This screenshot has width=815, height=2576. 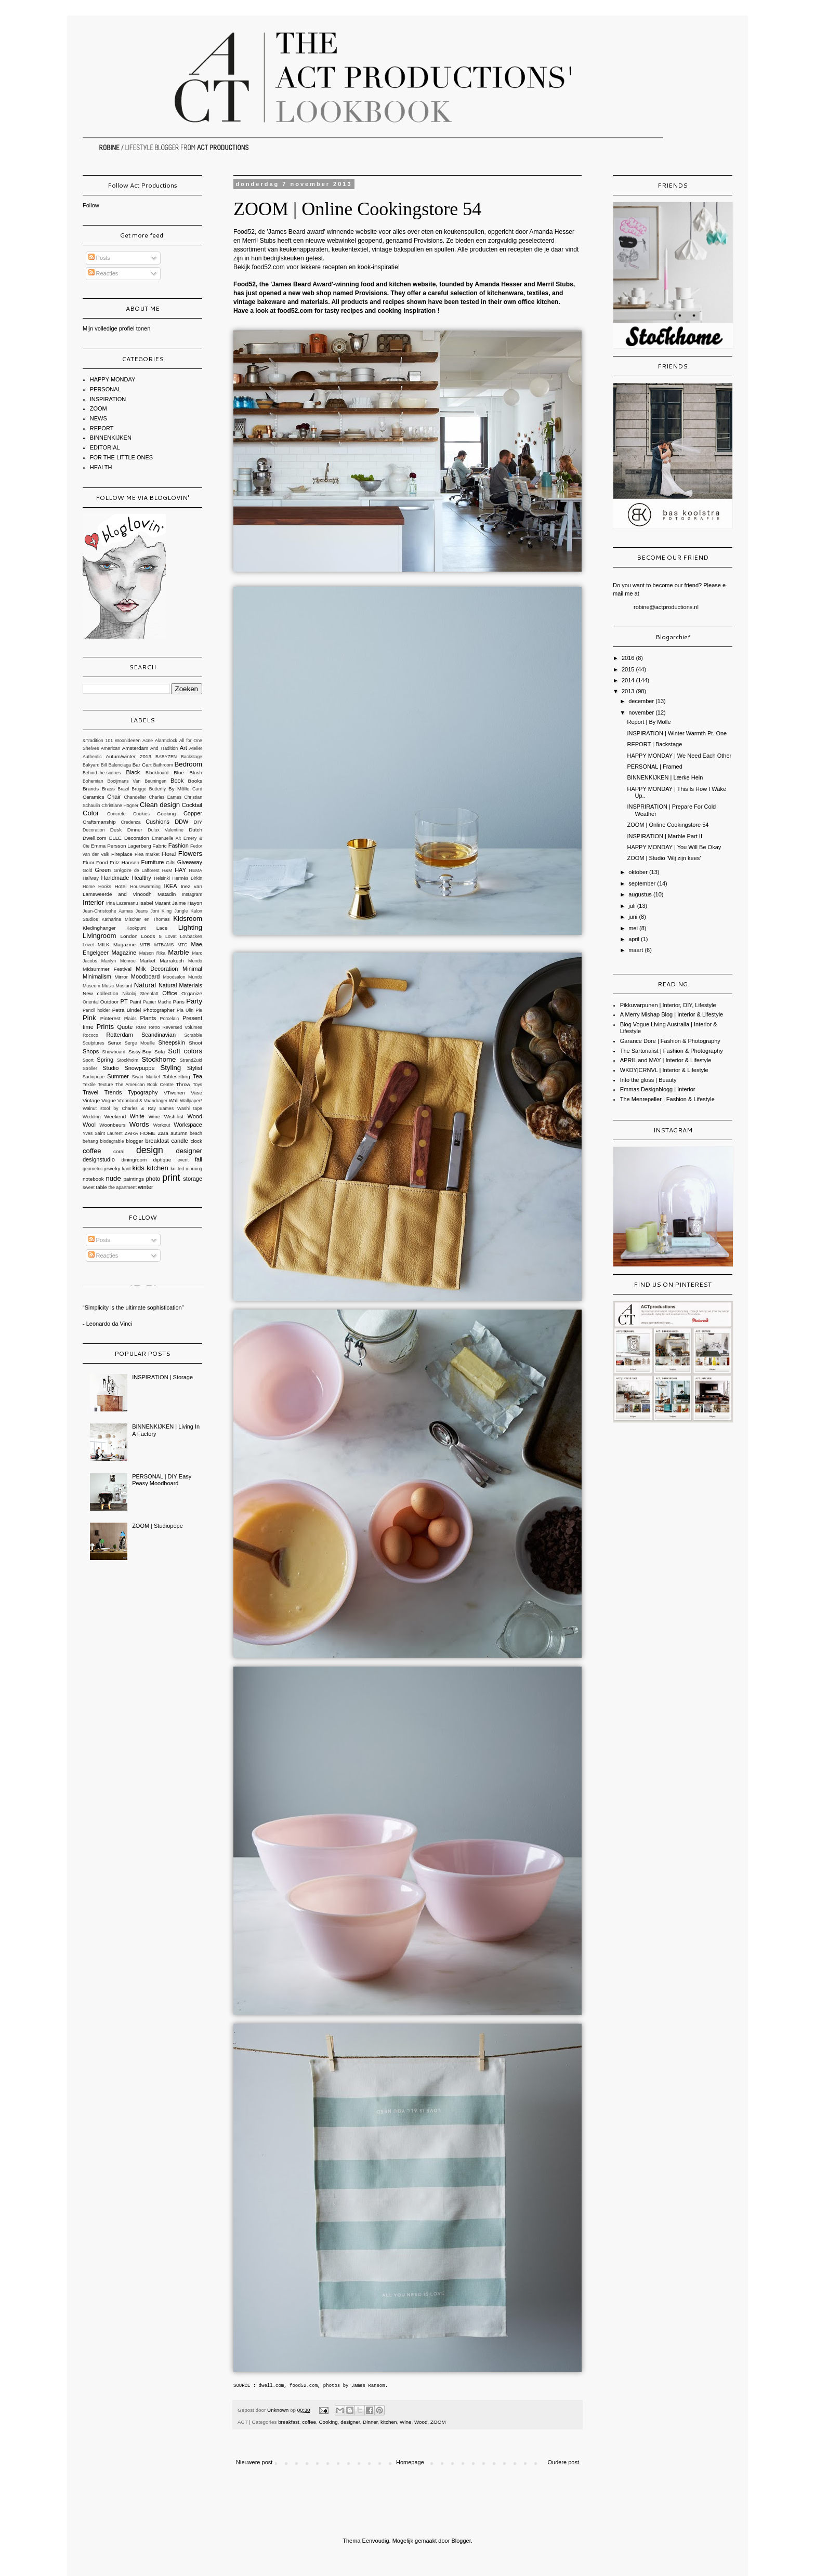 I want to click on Soft colors, so click(x=185, y=1051).